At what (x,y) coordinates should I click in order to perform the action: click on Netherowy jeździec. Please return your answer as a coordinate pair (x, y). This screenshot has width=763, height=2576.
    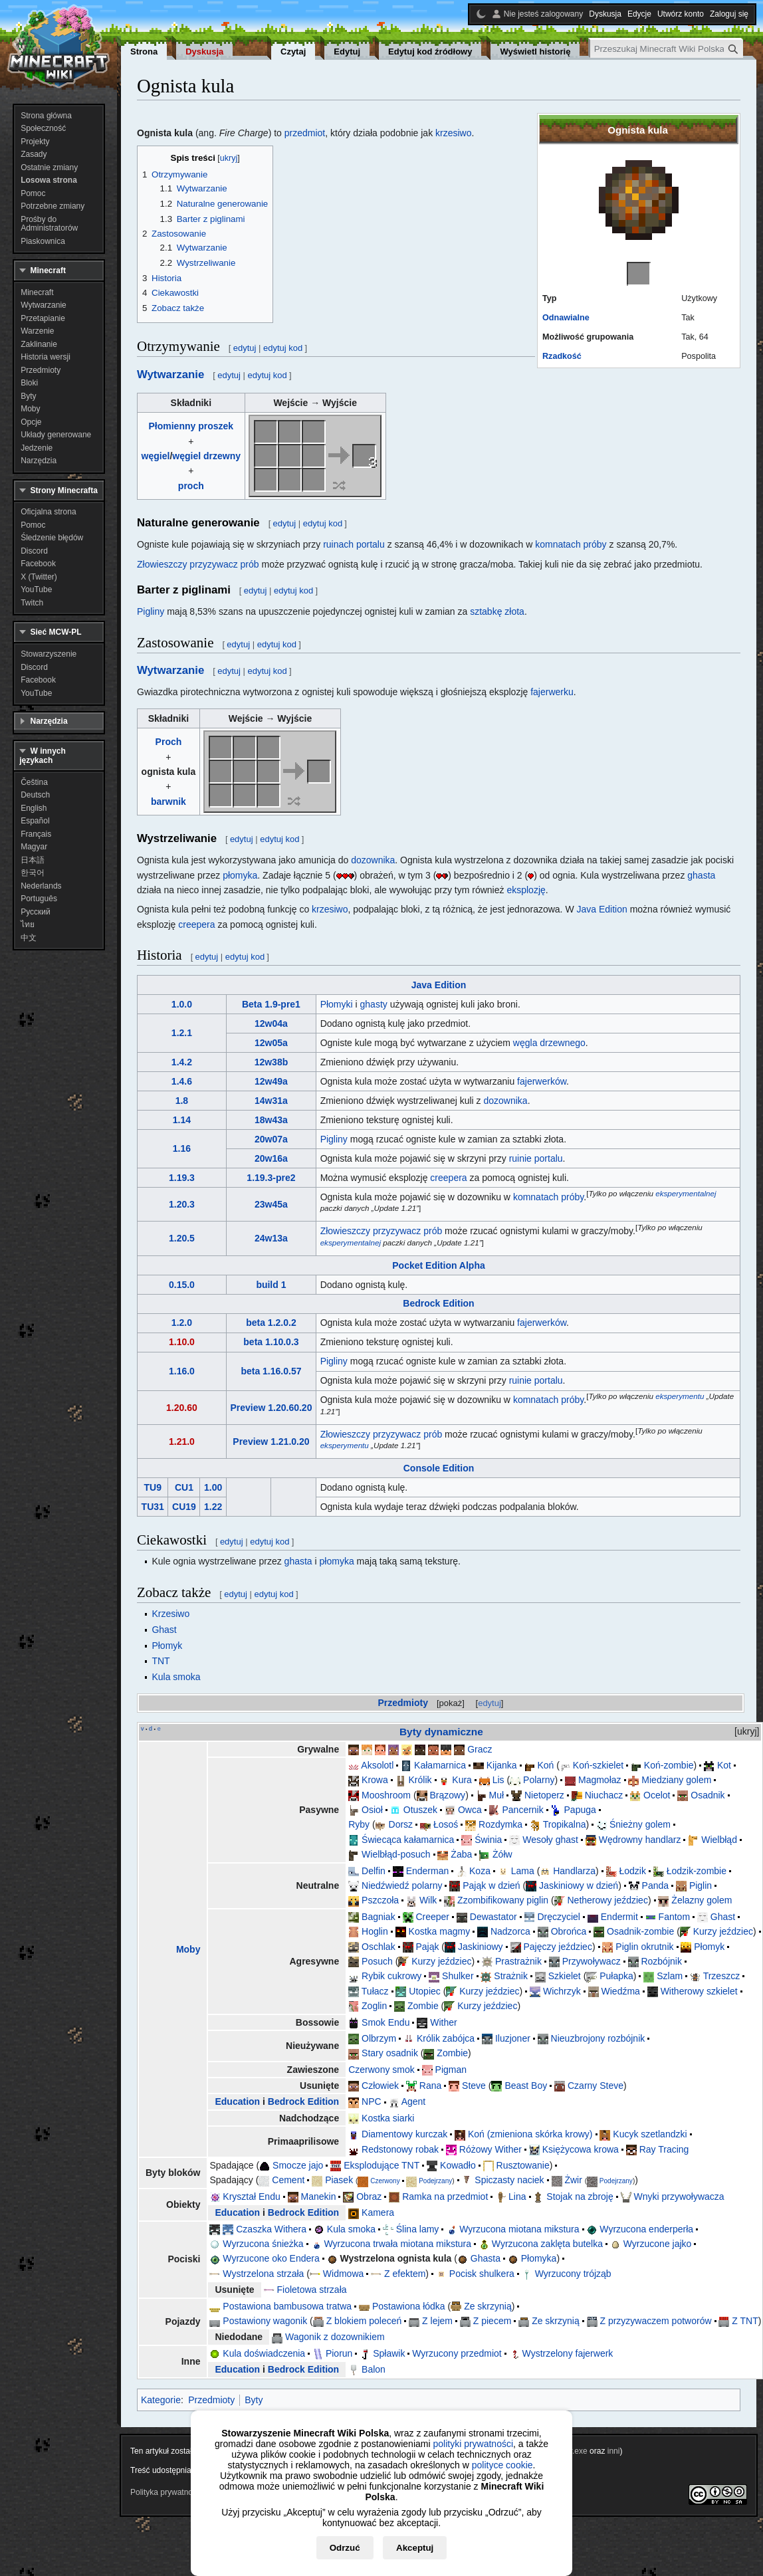
    Looking at the image, I should click on (608, 1900).